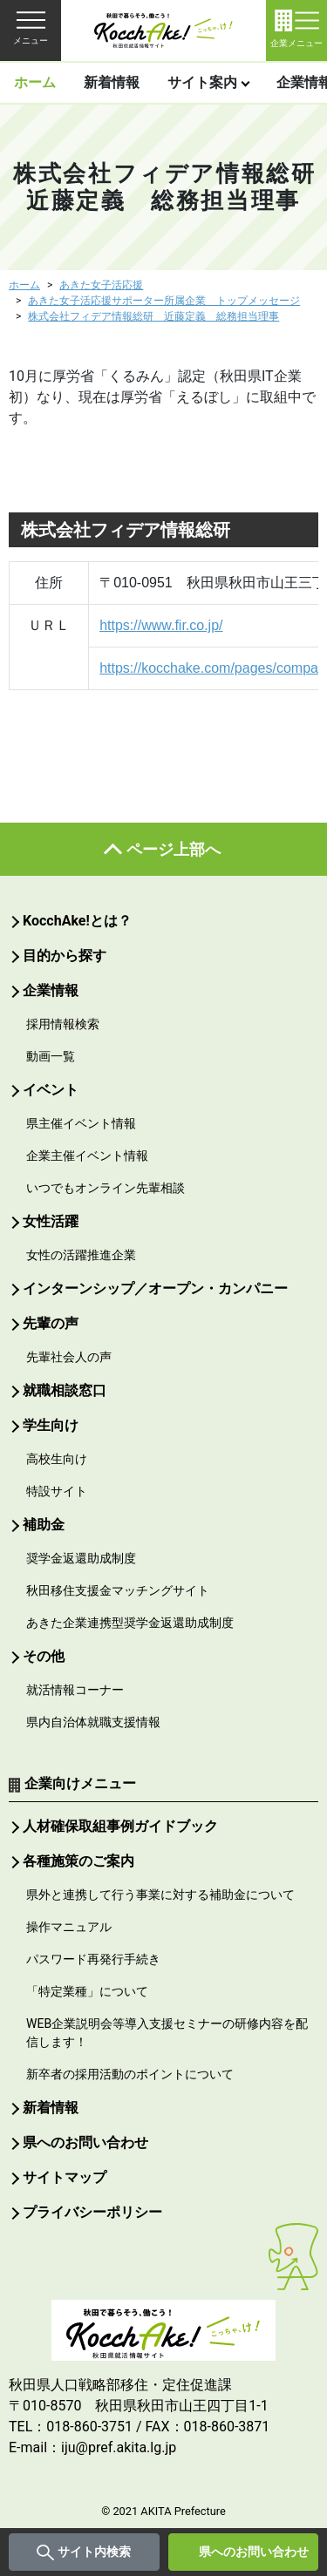 This screenshot has width=327, height=2576. What do you see at coordinates (56, 1491) in the screenshot?
I see `特設サイト` at bounding box center [56, 1491].